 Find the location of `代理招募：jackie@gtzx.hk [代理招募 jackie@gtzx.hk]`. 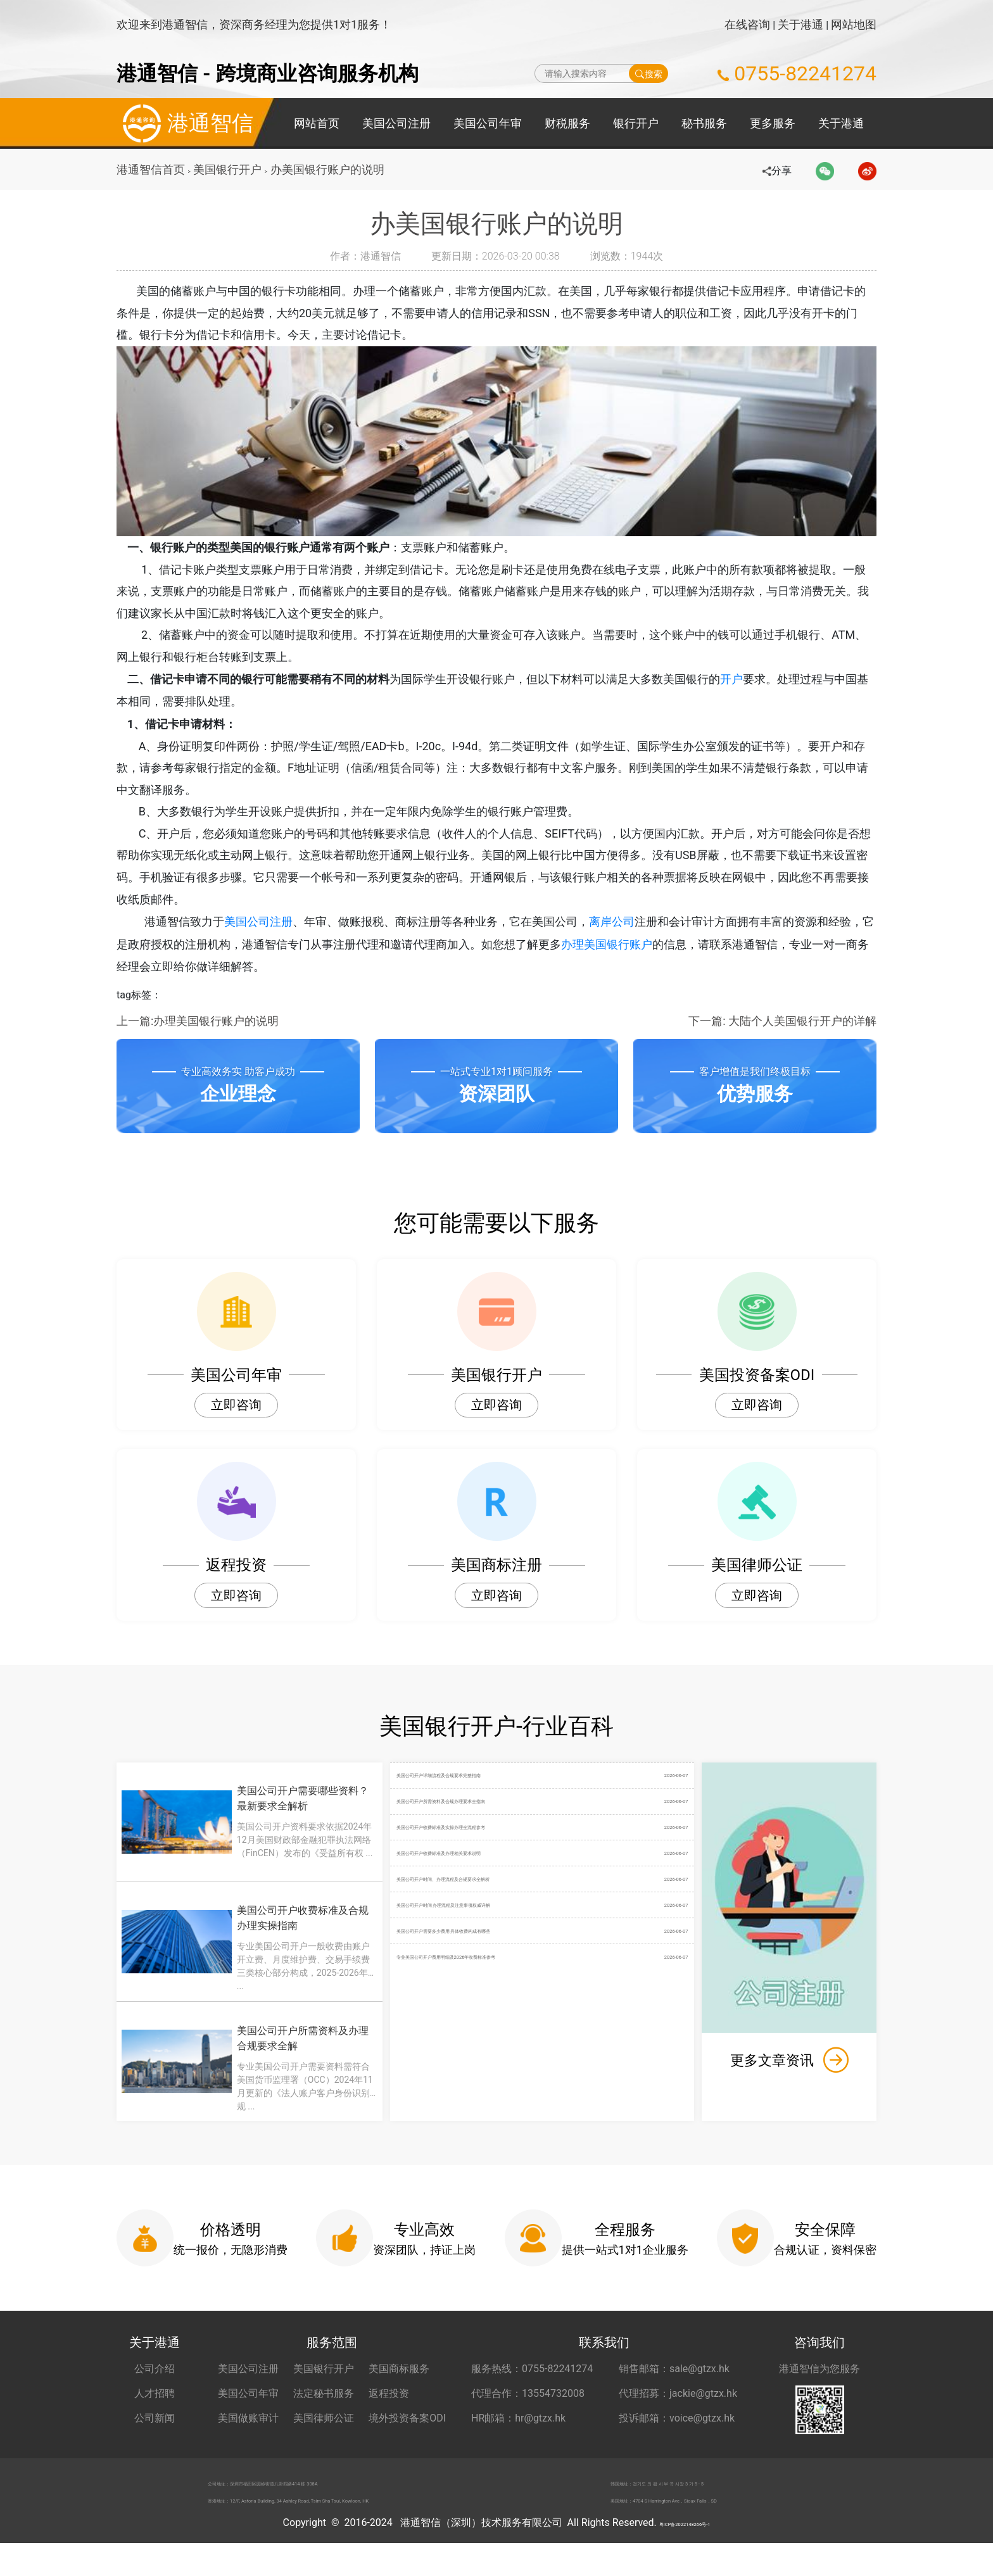

代理招募：jackie@gtzx.hk [代理招募 jackie@gtzx.hk] is located at coordinates (678, 2410).